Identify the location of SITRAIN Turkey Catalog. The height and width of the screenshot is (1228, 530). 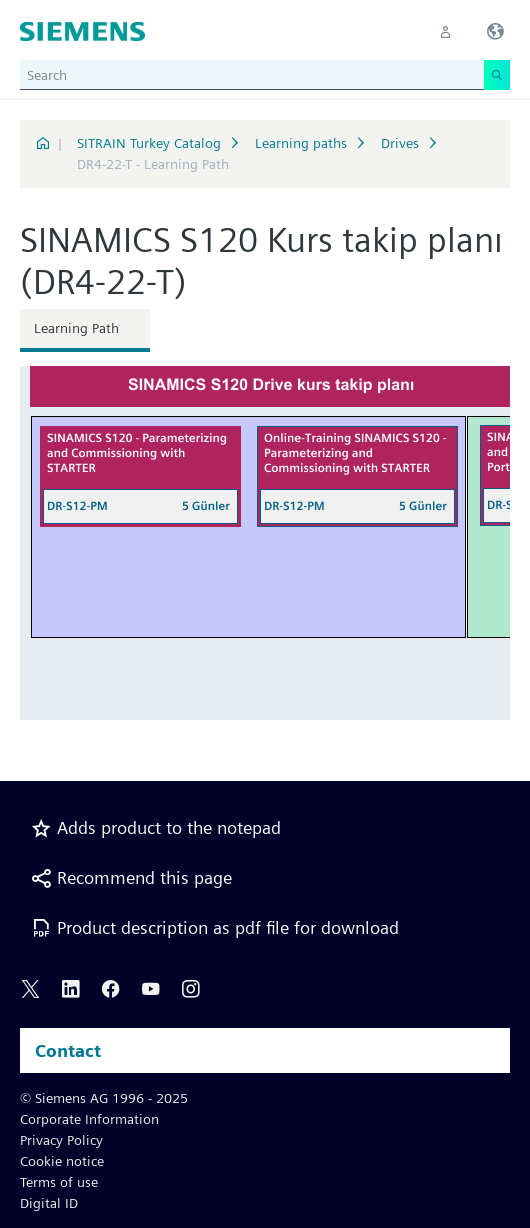
(149, 143).